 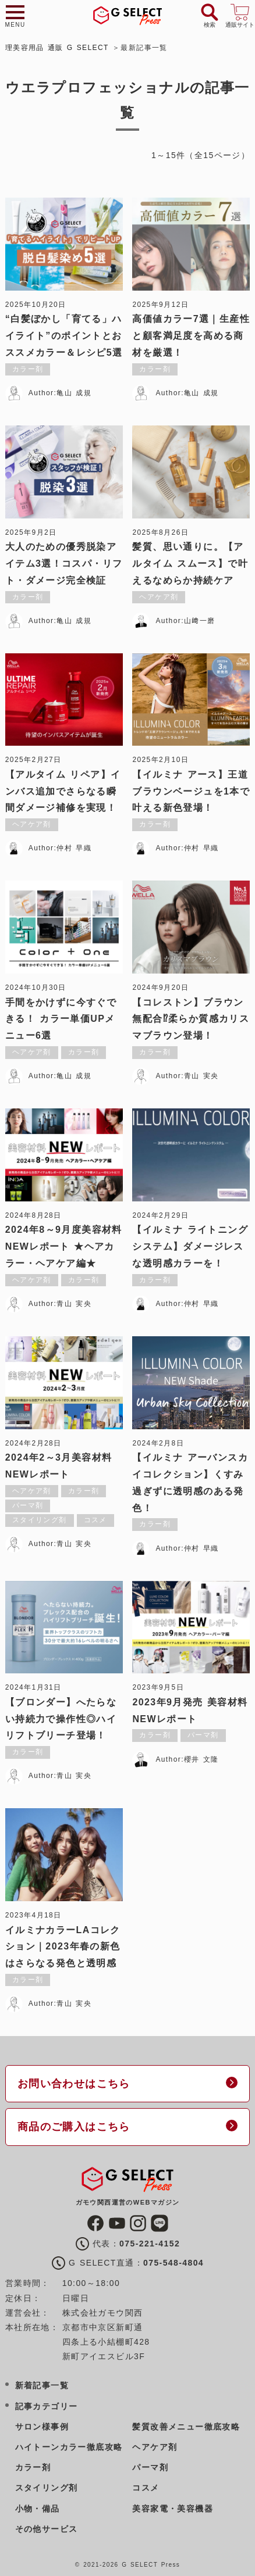 What do you see at coordinates (150, 2467) in the screenshot?
I see `パーマ剤` at bounding box center [150, 2467].